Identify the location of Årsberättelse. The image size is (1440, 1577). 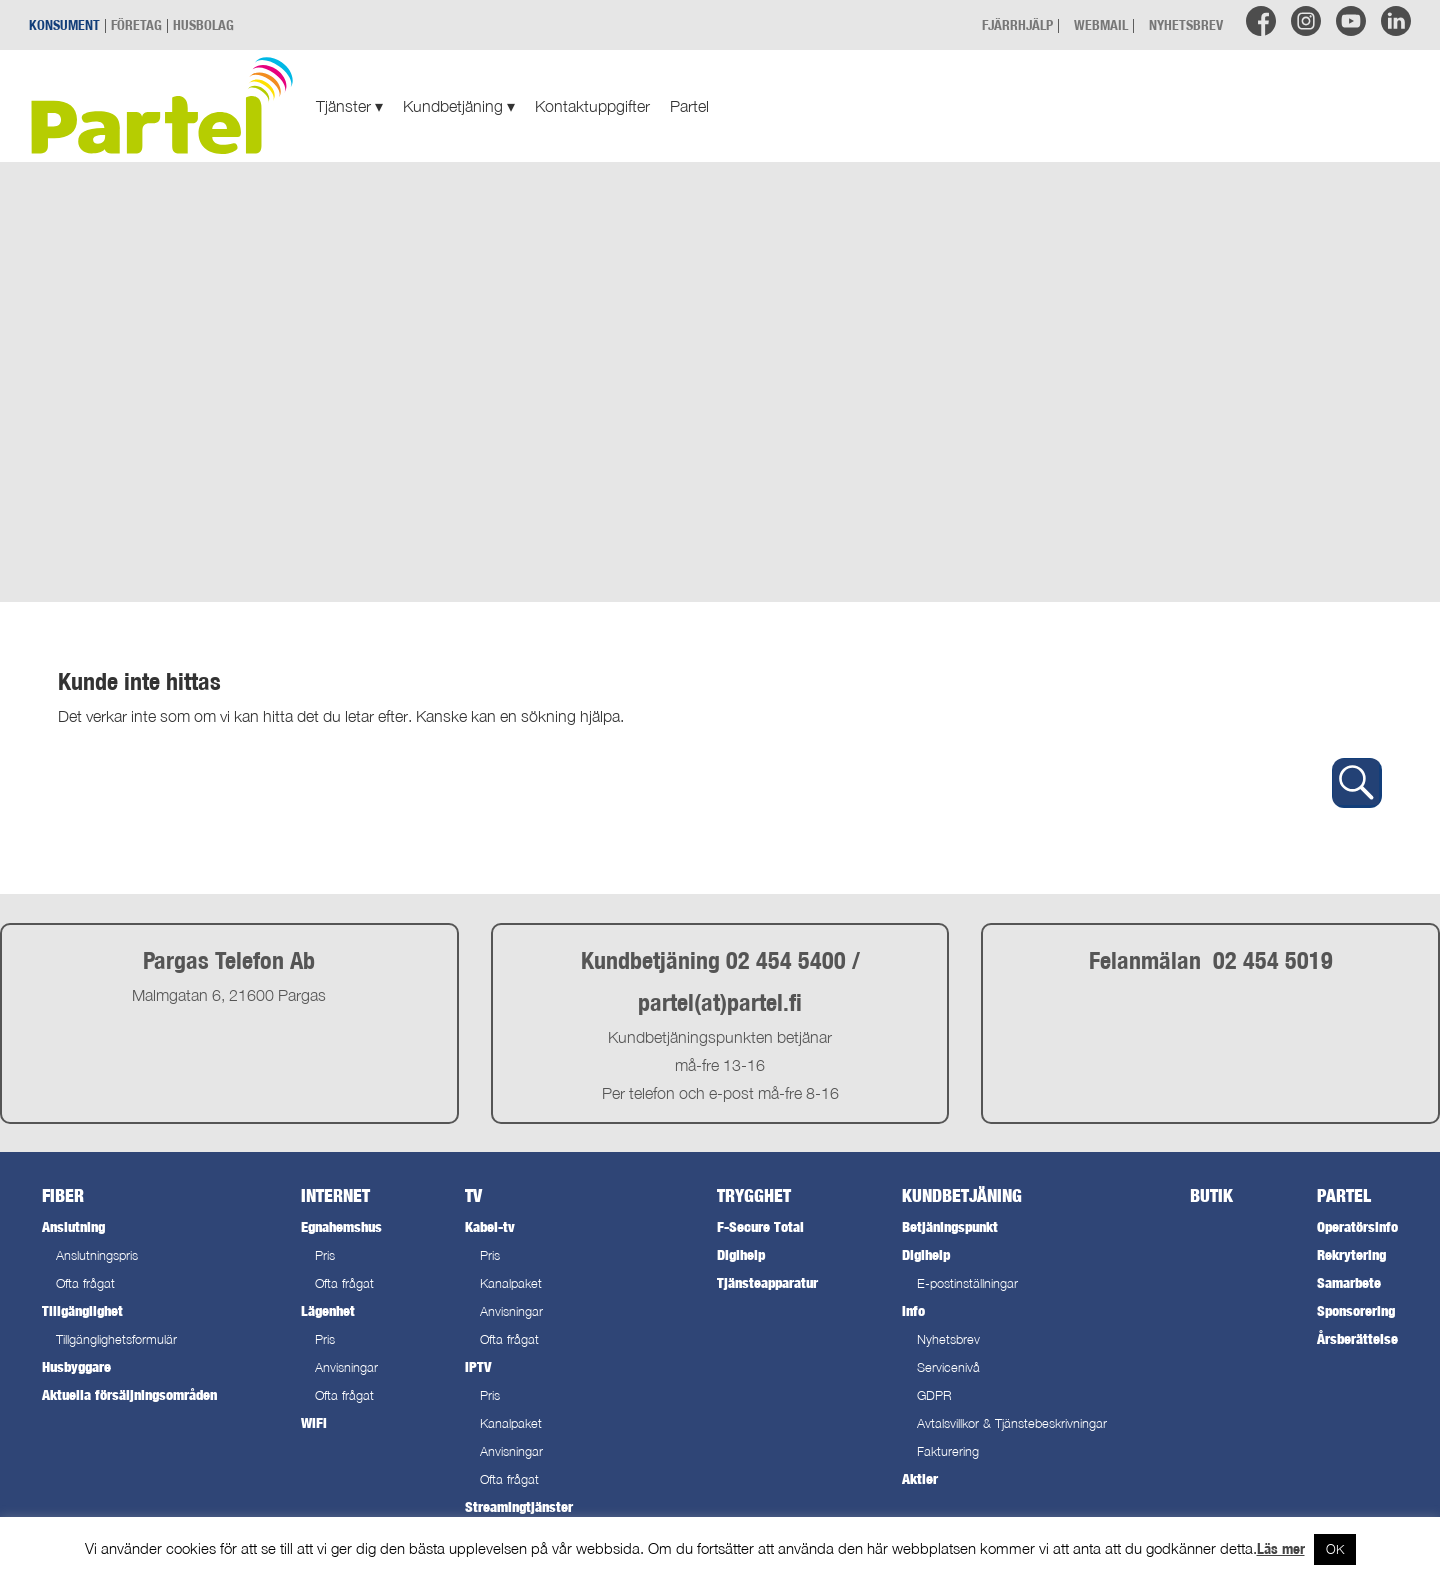
(1357, 1338).